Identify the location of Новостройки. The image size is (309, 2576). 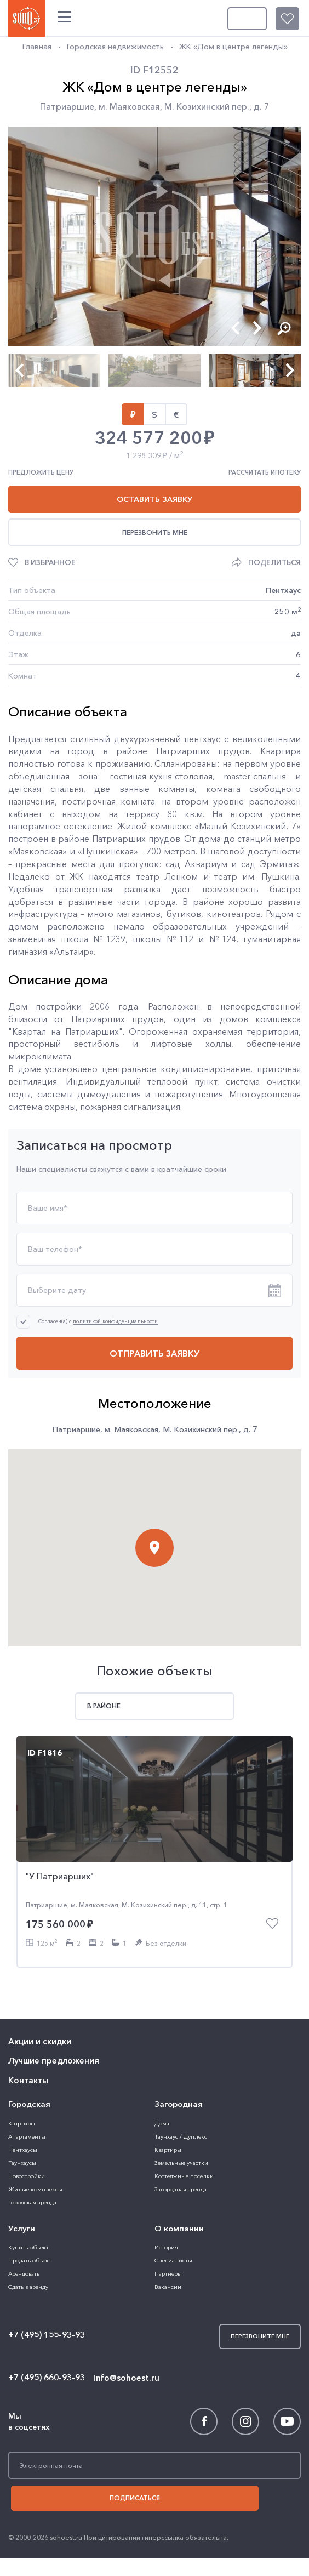
(25, 2117).